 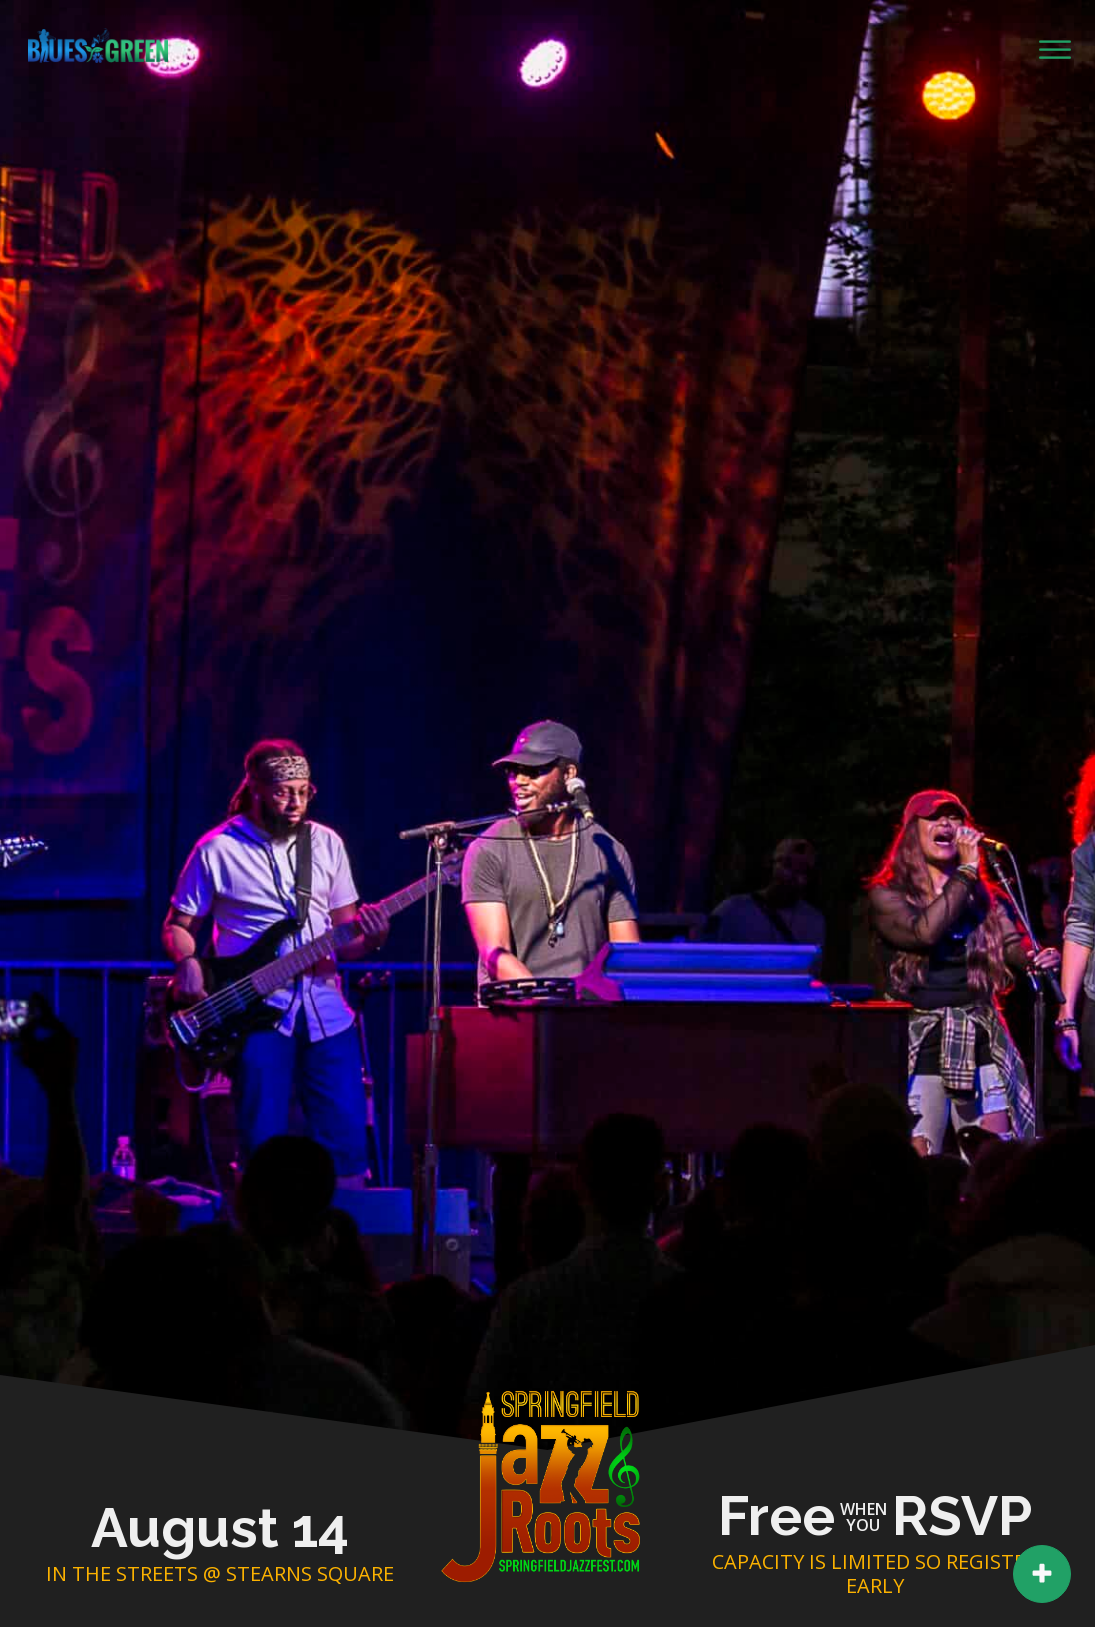 What do you see at coordinates (1055, 50) in the screenshot?
I see `[Open menu]` at bounding box center [1055, 50].